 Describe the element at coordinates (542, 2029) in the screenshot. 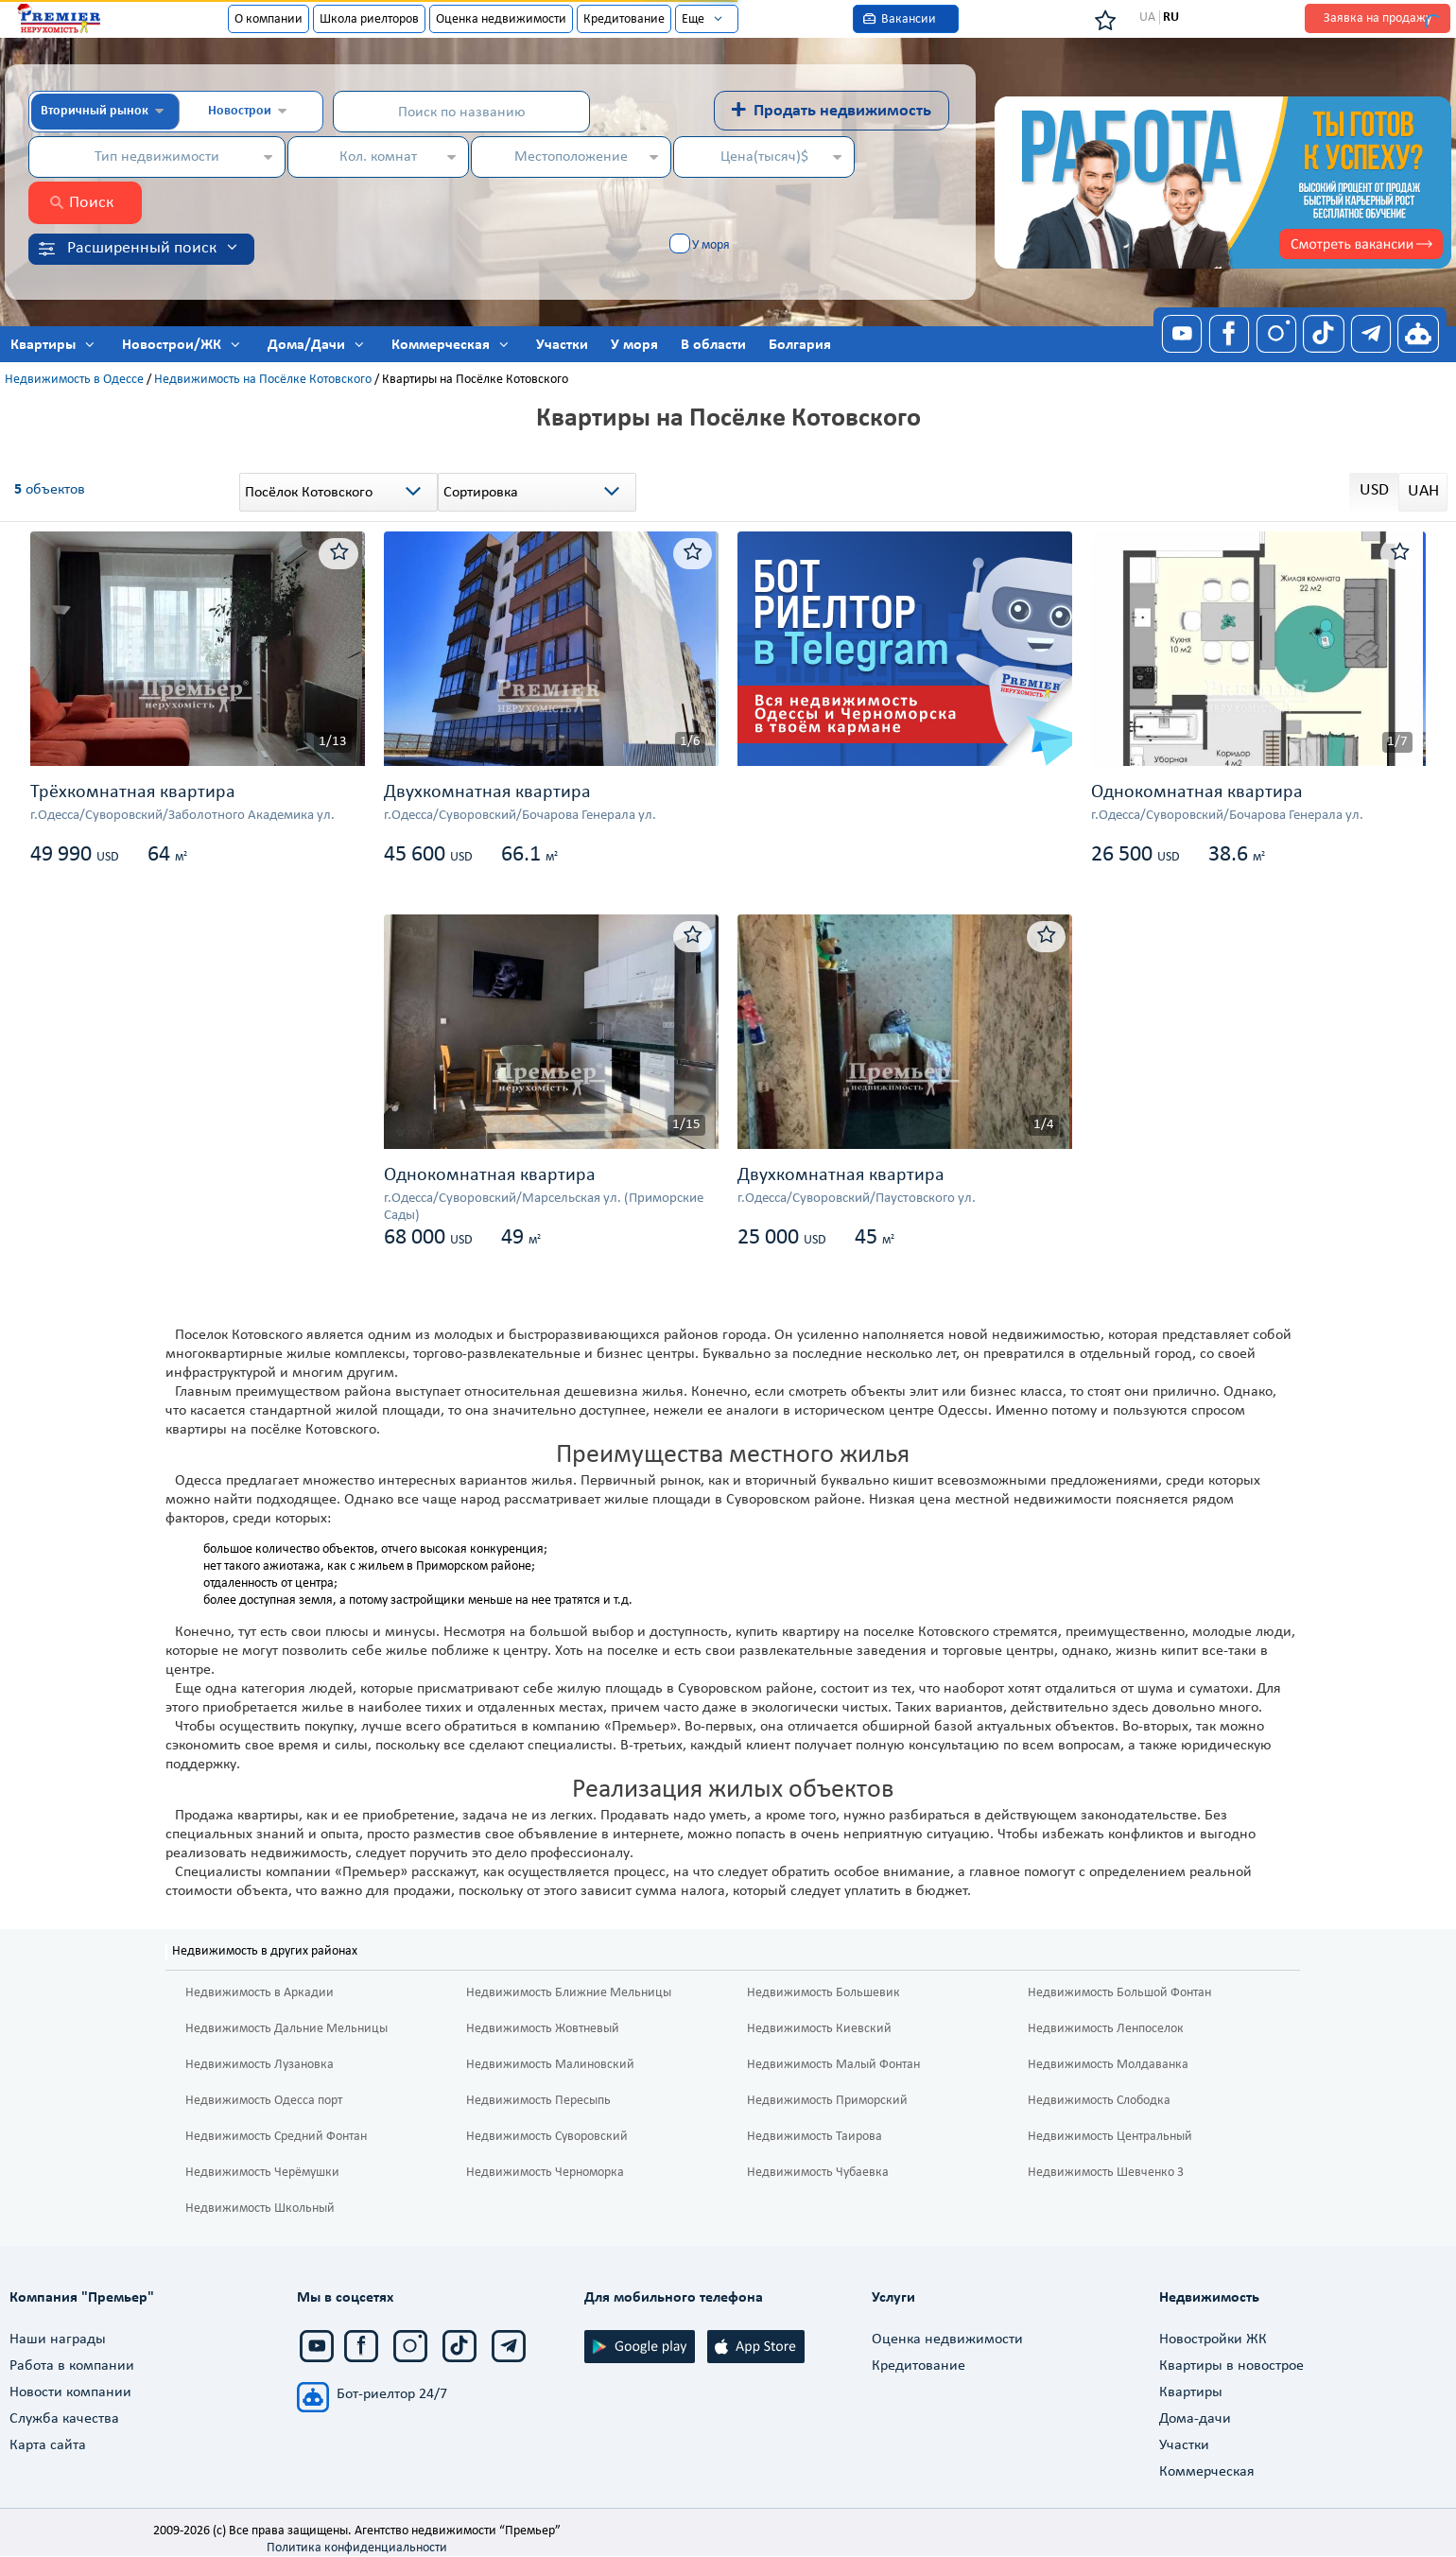

I see `Недвижимость Жовтневый` at that location.